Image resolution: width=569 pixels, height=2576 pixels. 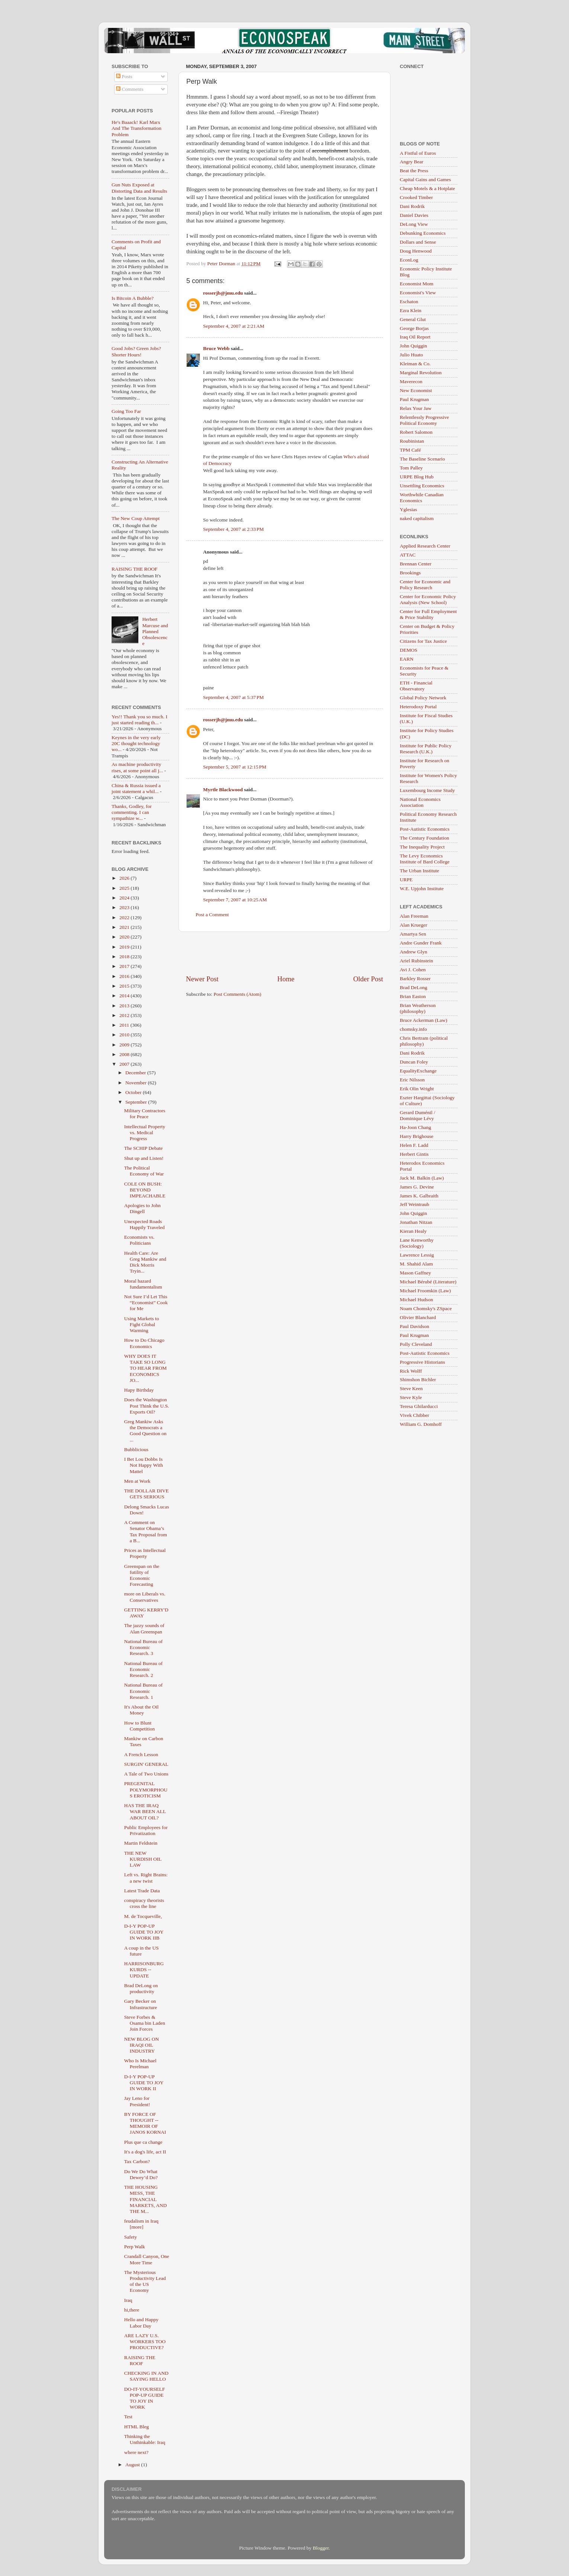 What do you see at coordinates (413, 934) in the screenshot?
I see `Amartya Sen` at bounding box center [413, 934].